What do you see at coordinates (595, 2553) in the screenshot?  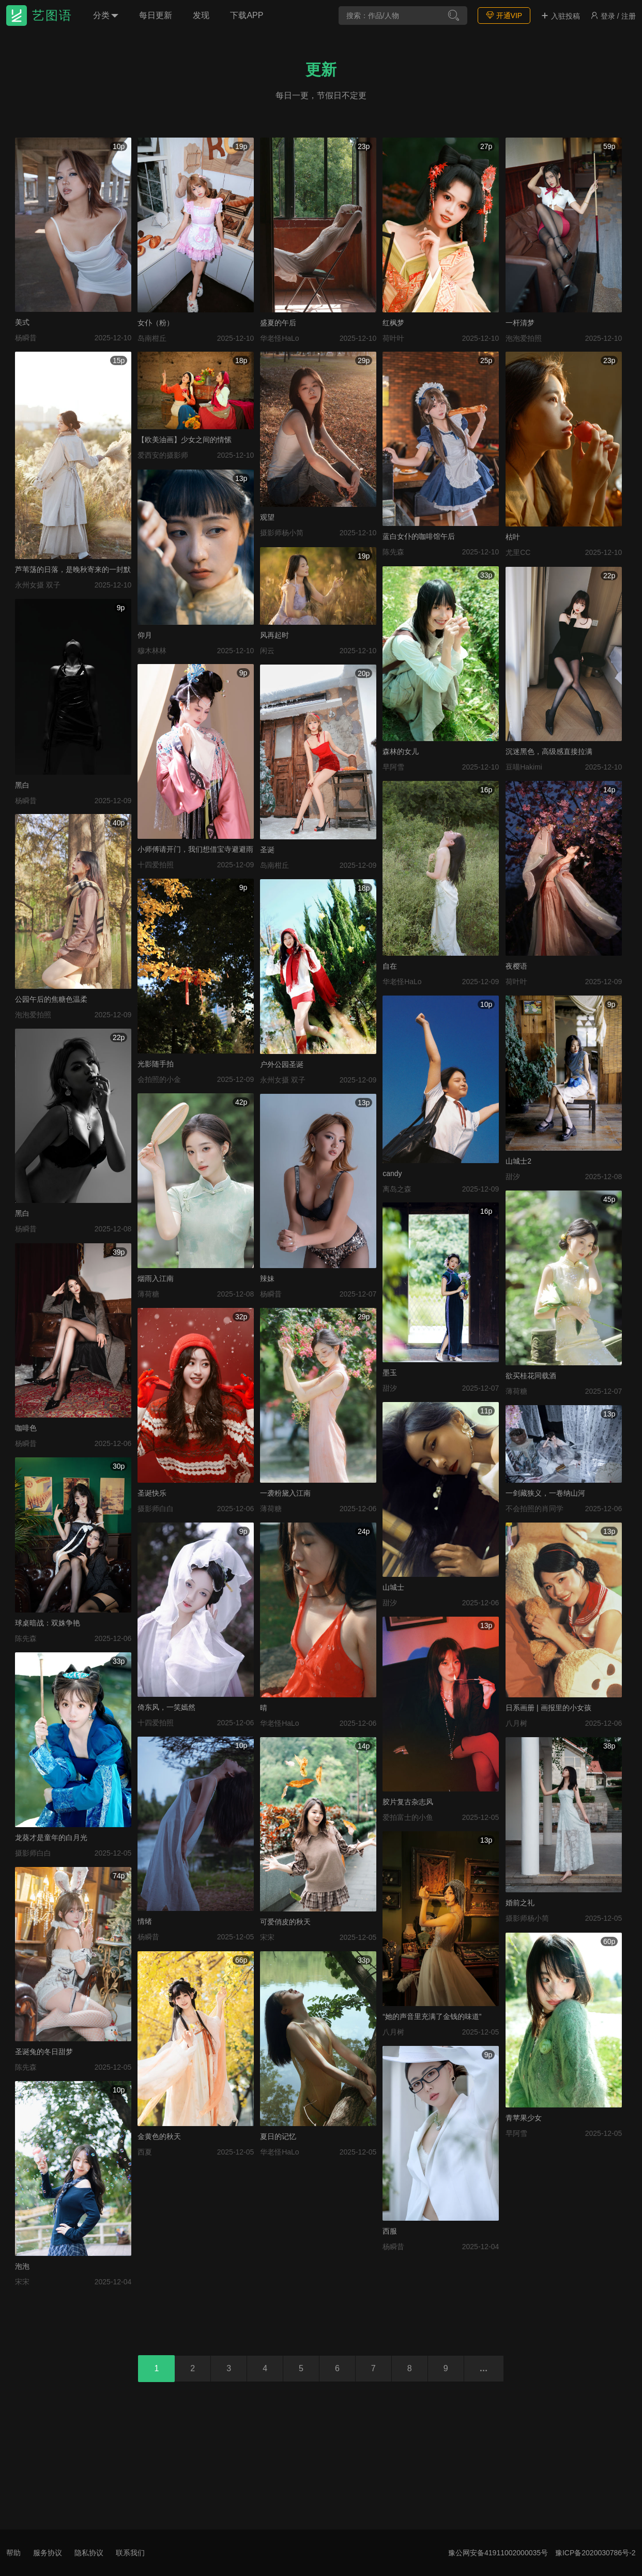 I see `豫ICP备2020030786号-2` at bounding box center [595, 2553].